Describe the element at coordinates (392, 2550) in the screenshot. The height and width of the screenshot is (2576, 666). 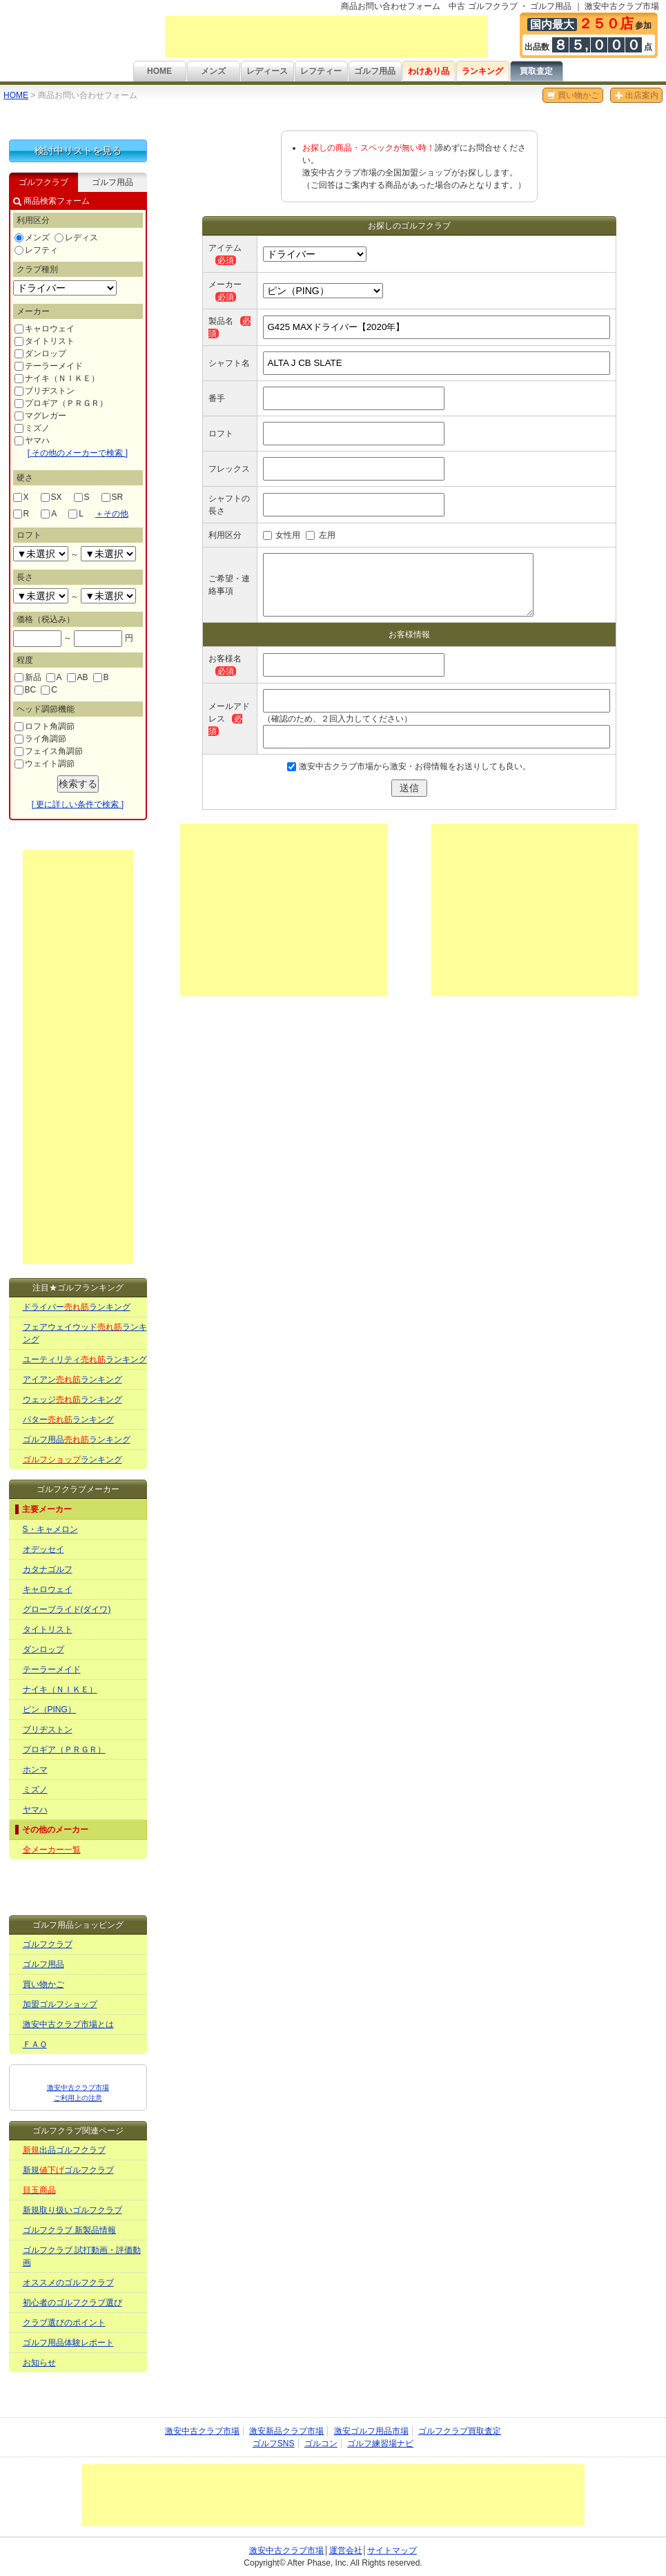
I see `サイトマップ` at that location.